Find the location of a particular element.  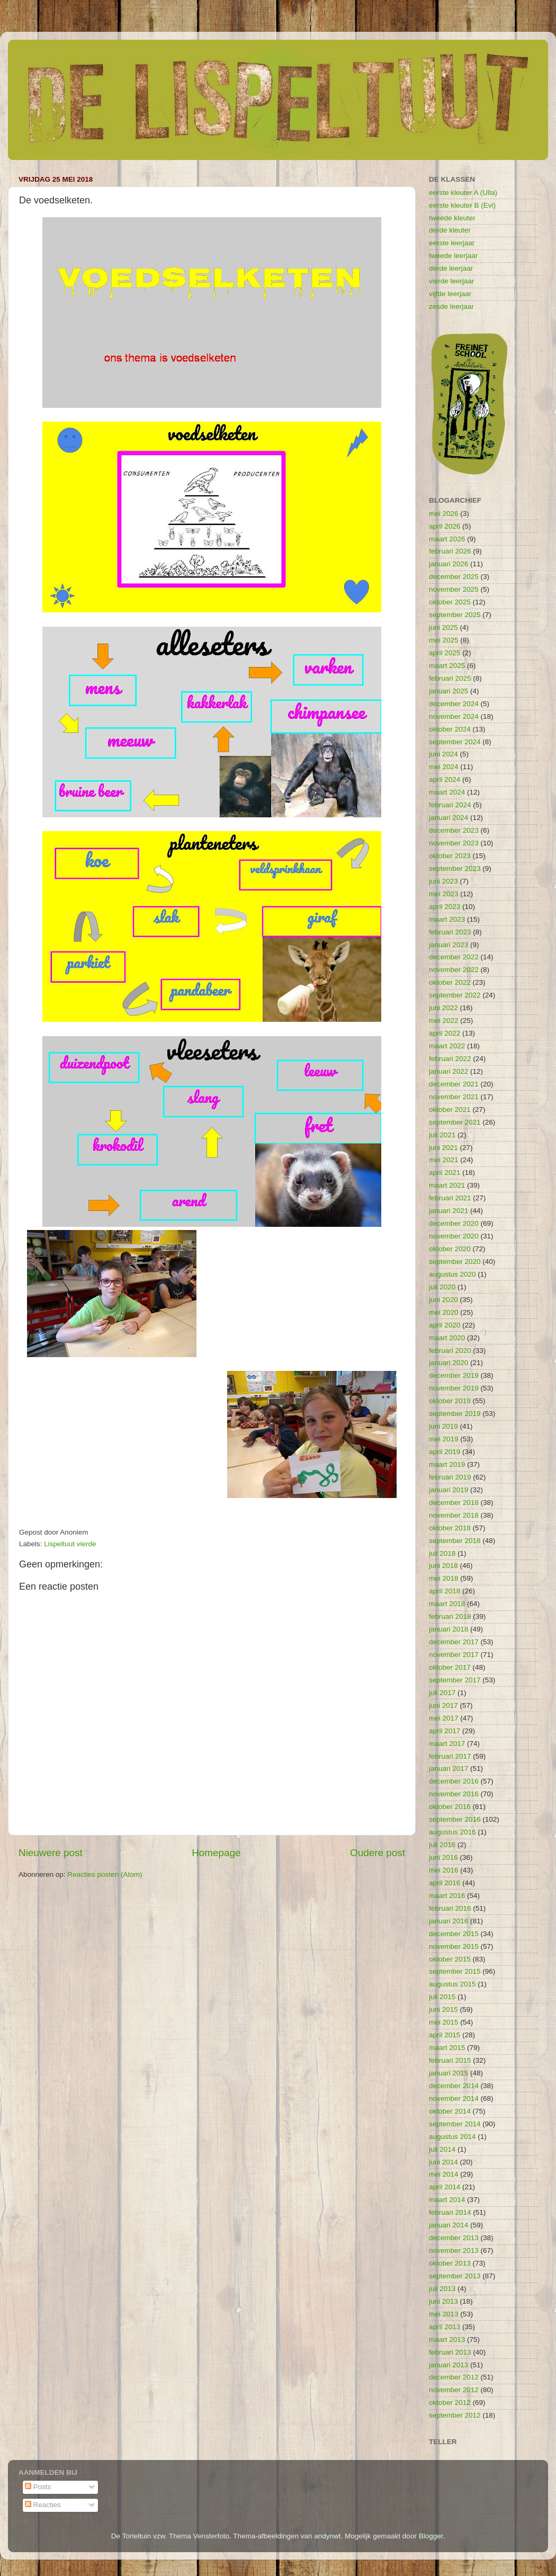

april 2019 is located at coordinates (444, 1452).